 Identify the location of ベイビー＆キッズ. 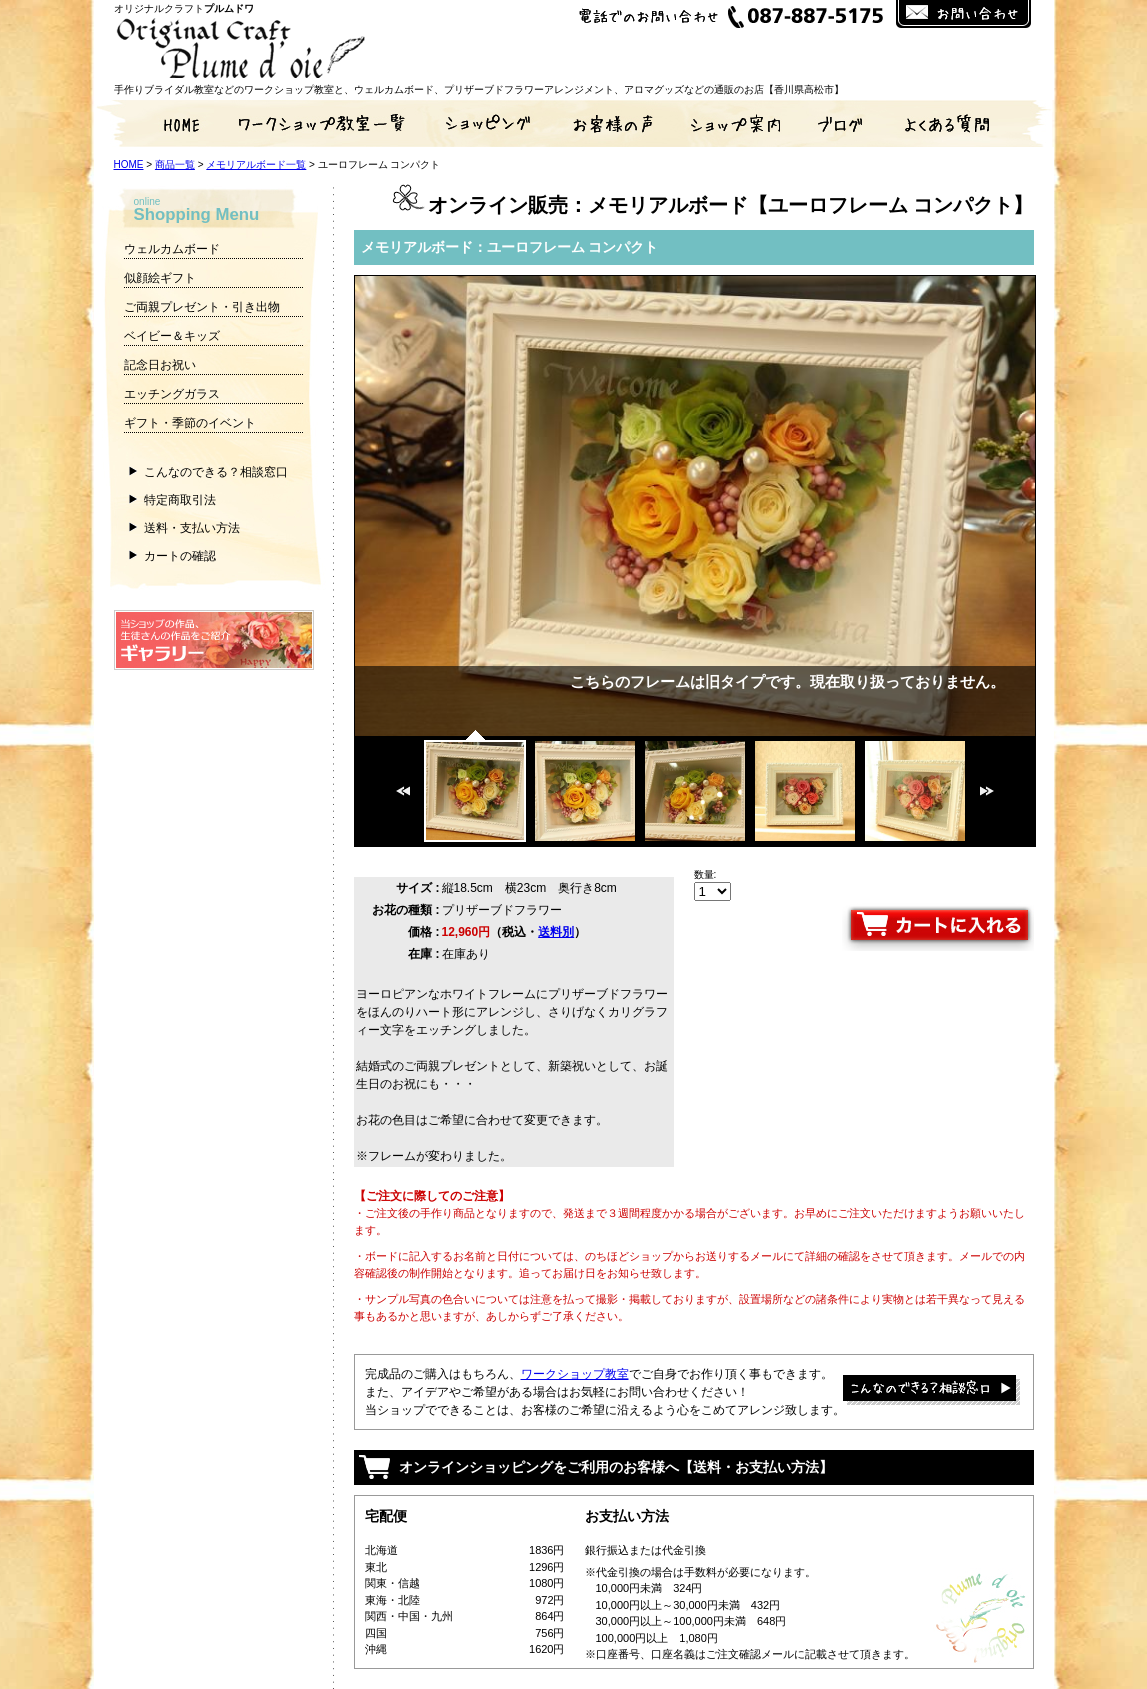
(172, 336).